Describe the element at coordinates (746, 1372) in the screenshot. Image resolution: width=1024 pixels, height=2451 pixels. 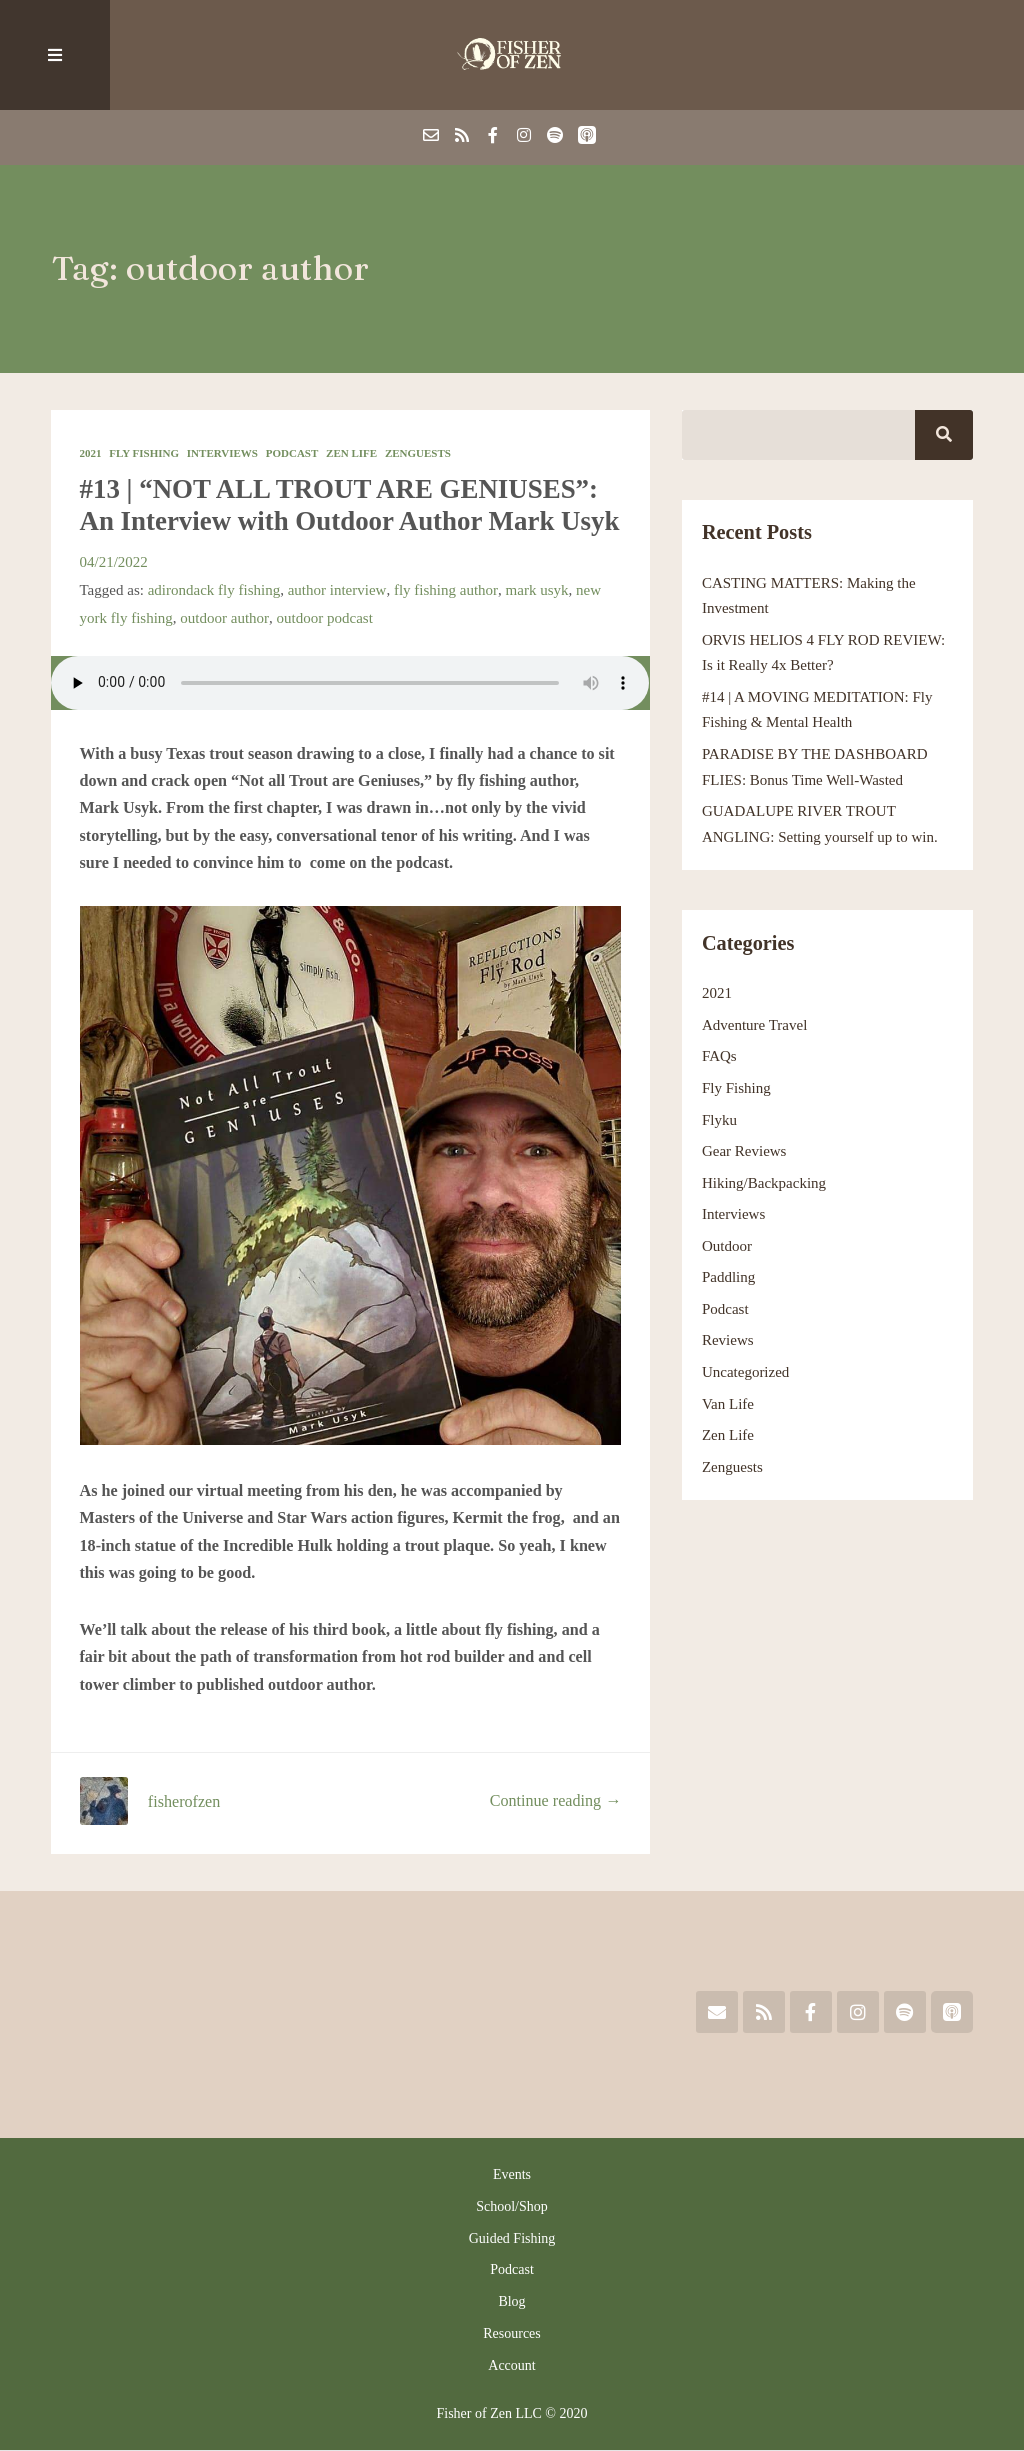
I see `Uncategorized` at that location.